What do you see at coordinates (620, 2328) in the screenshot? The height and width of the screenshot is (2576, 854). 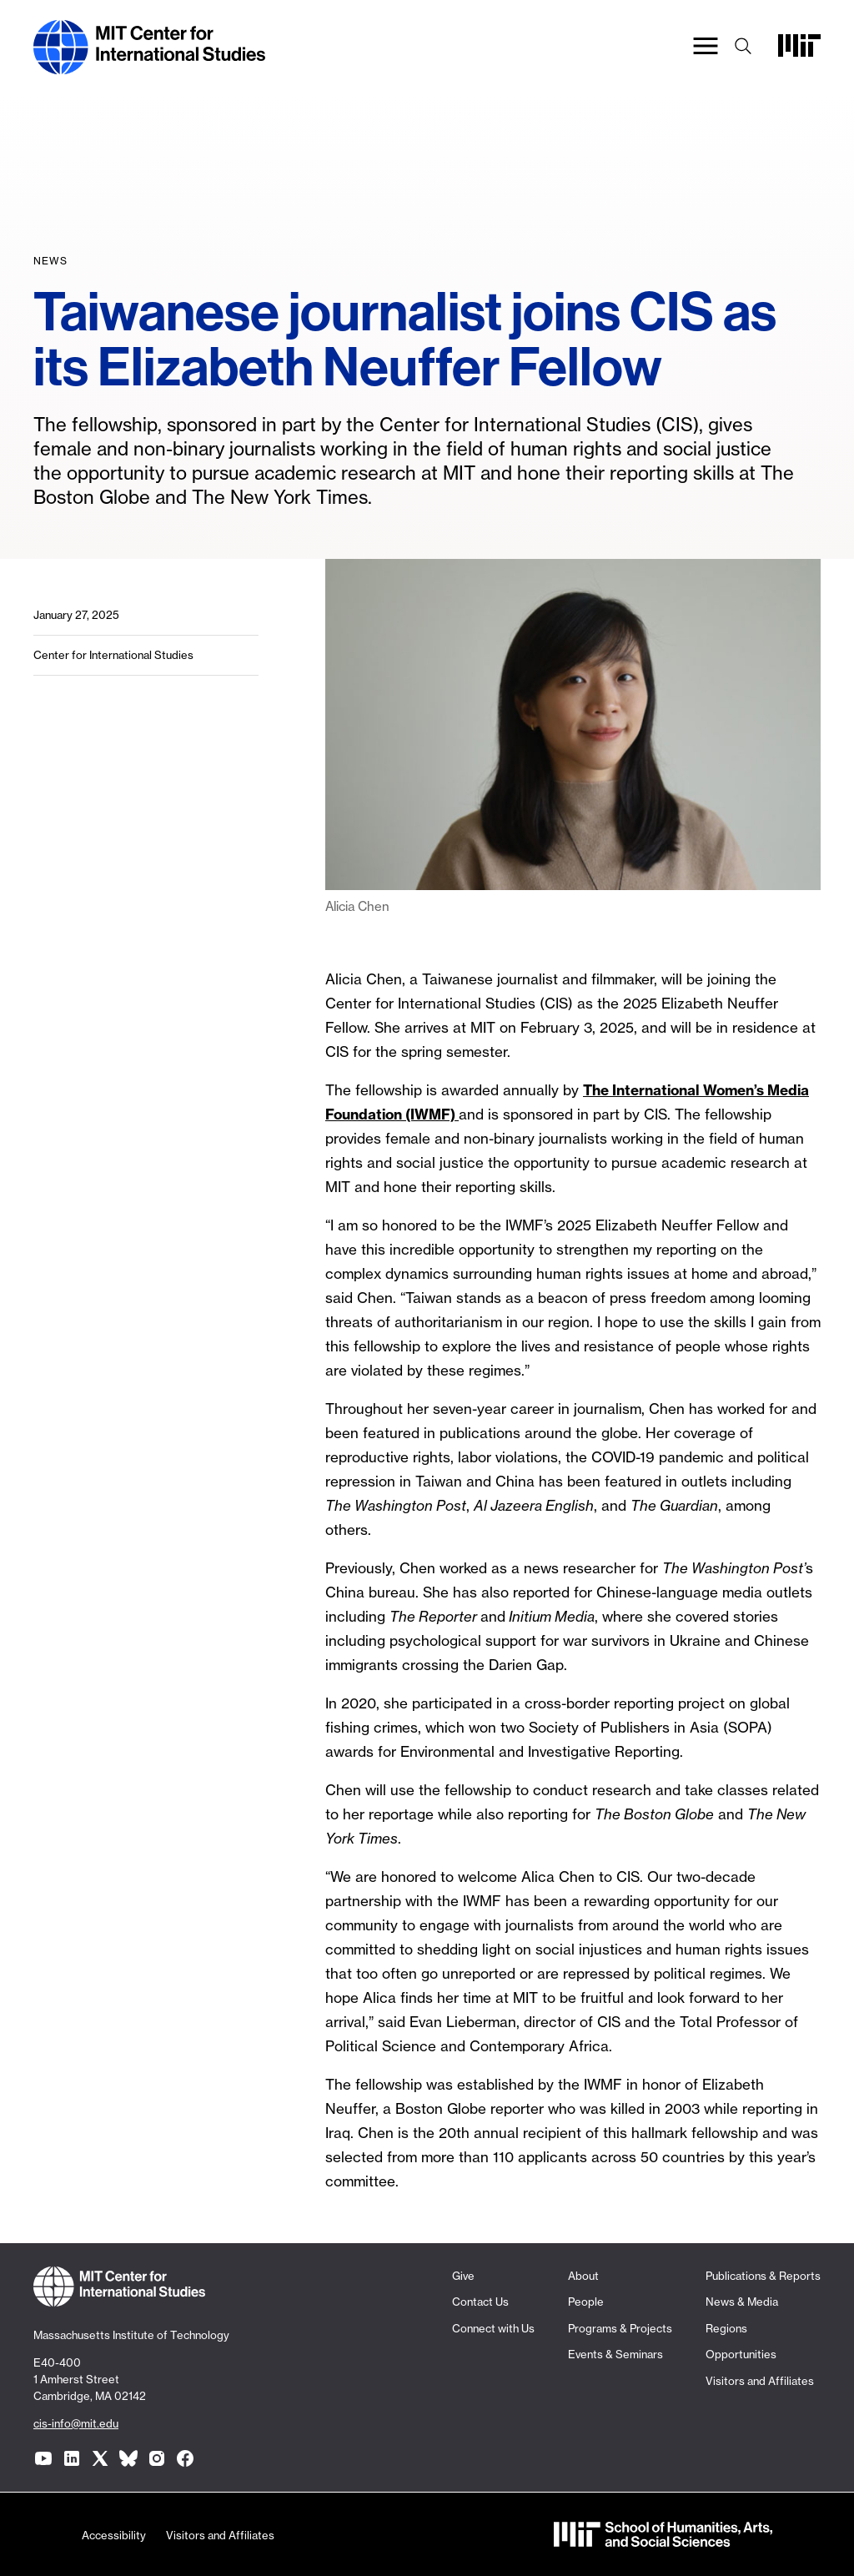 I see `Programs & Projects` at bounding box center [620, 2328].